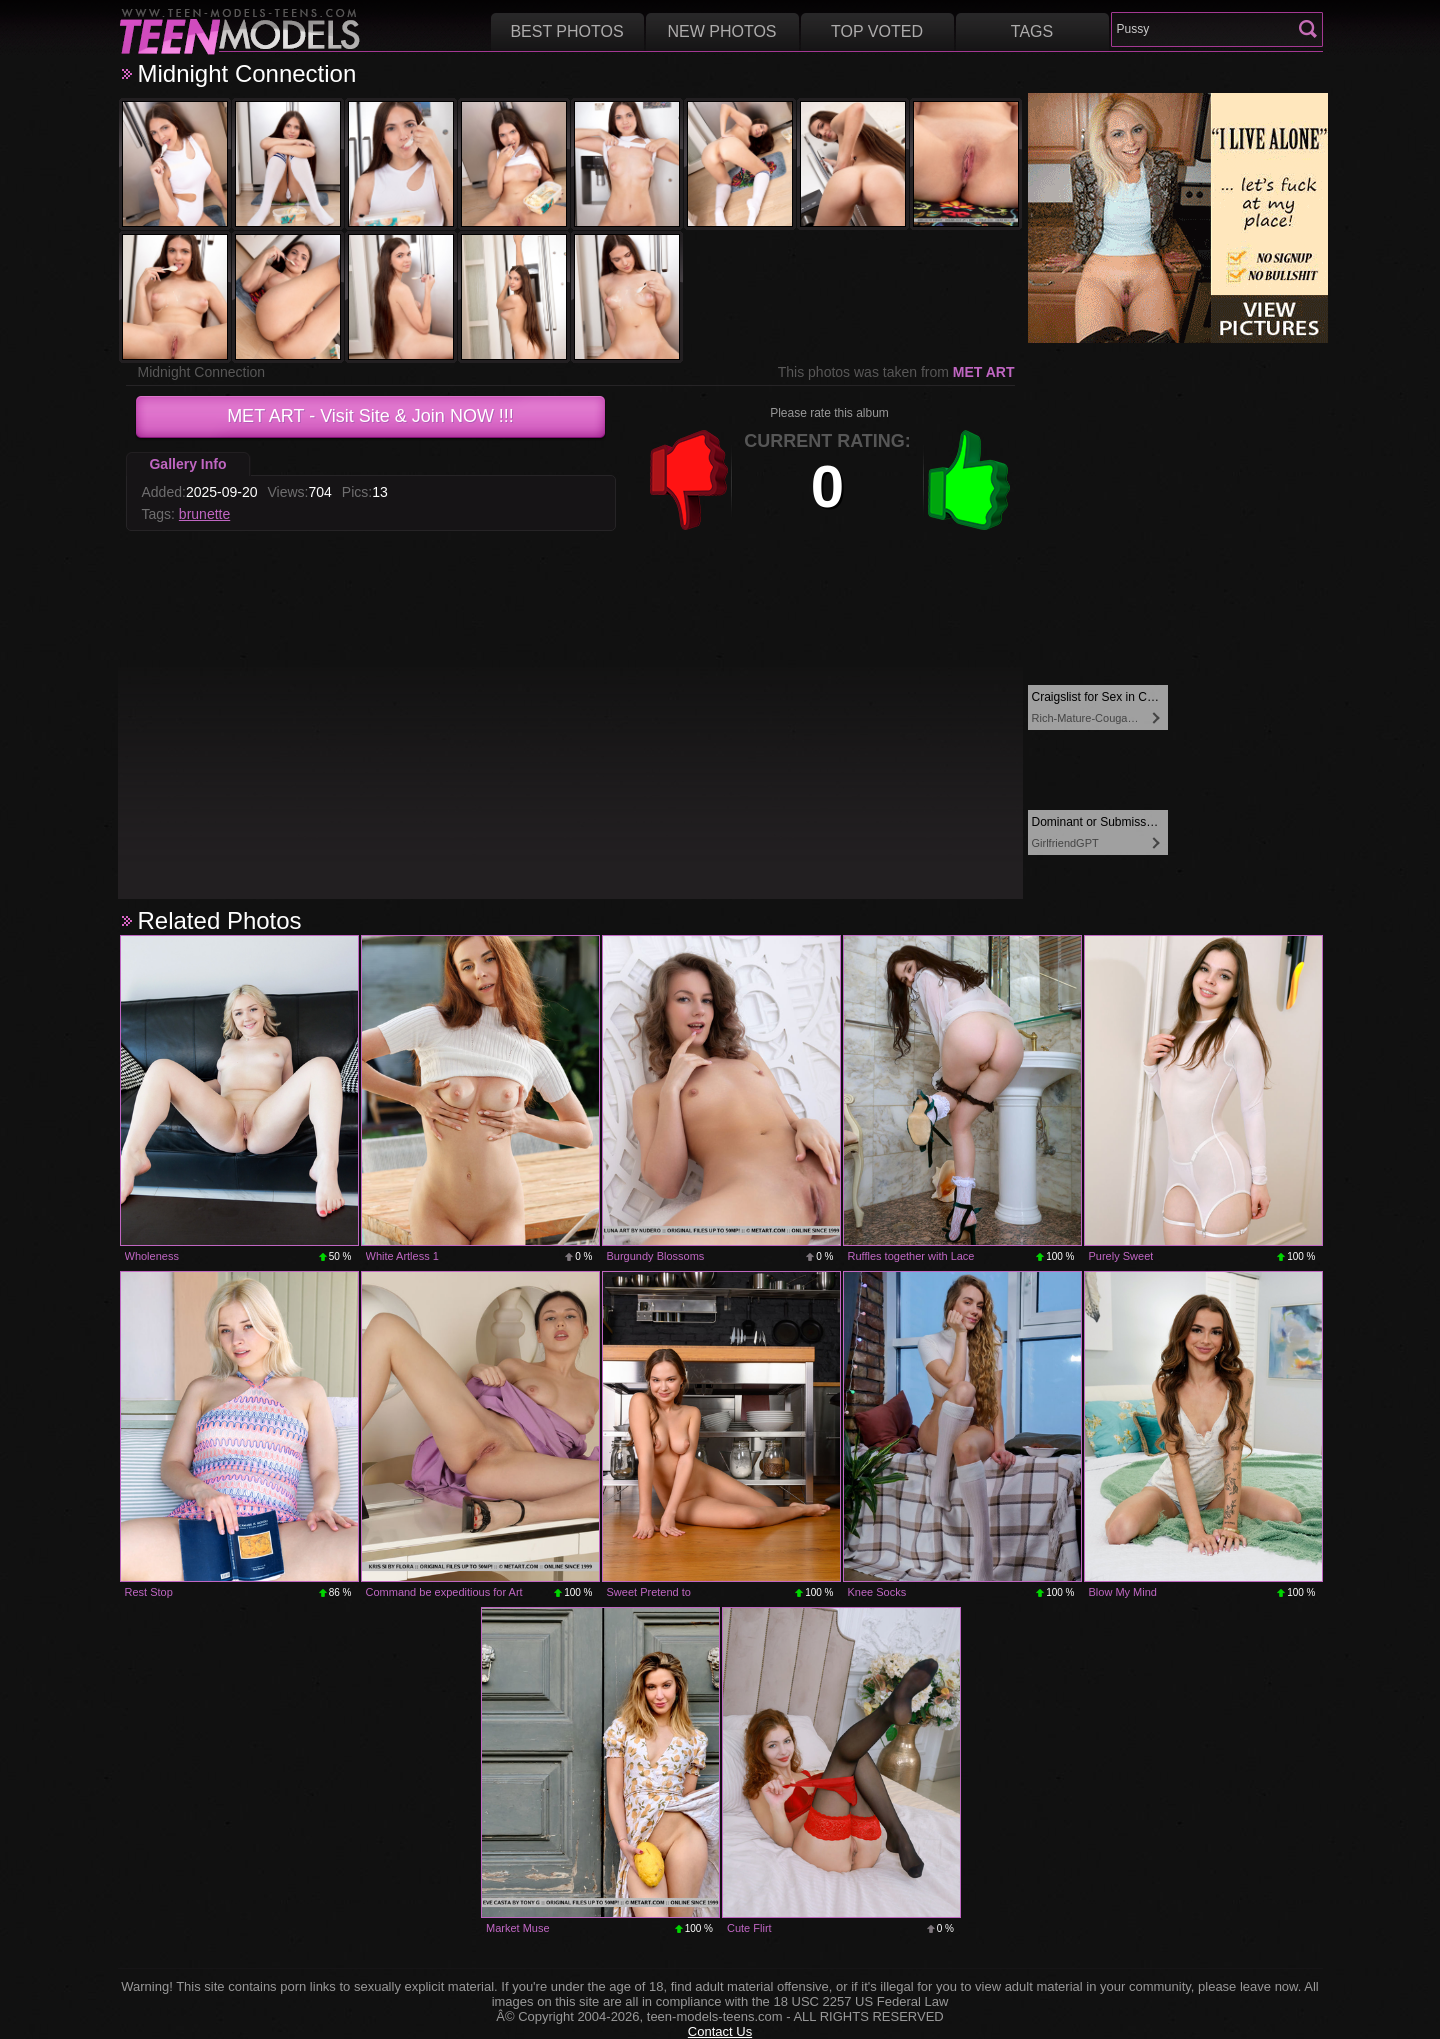 The height and width of the screenshot is (2039, 1440). What do you see at coordinates (896, 372) in the screenshot?
I see `This photos was taken from` at bounding box center [896, 372].